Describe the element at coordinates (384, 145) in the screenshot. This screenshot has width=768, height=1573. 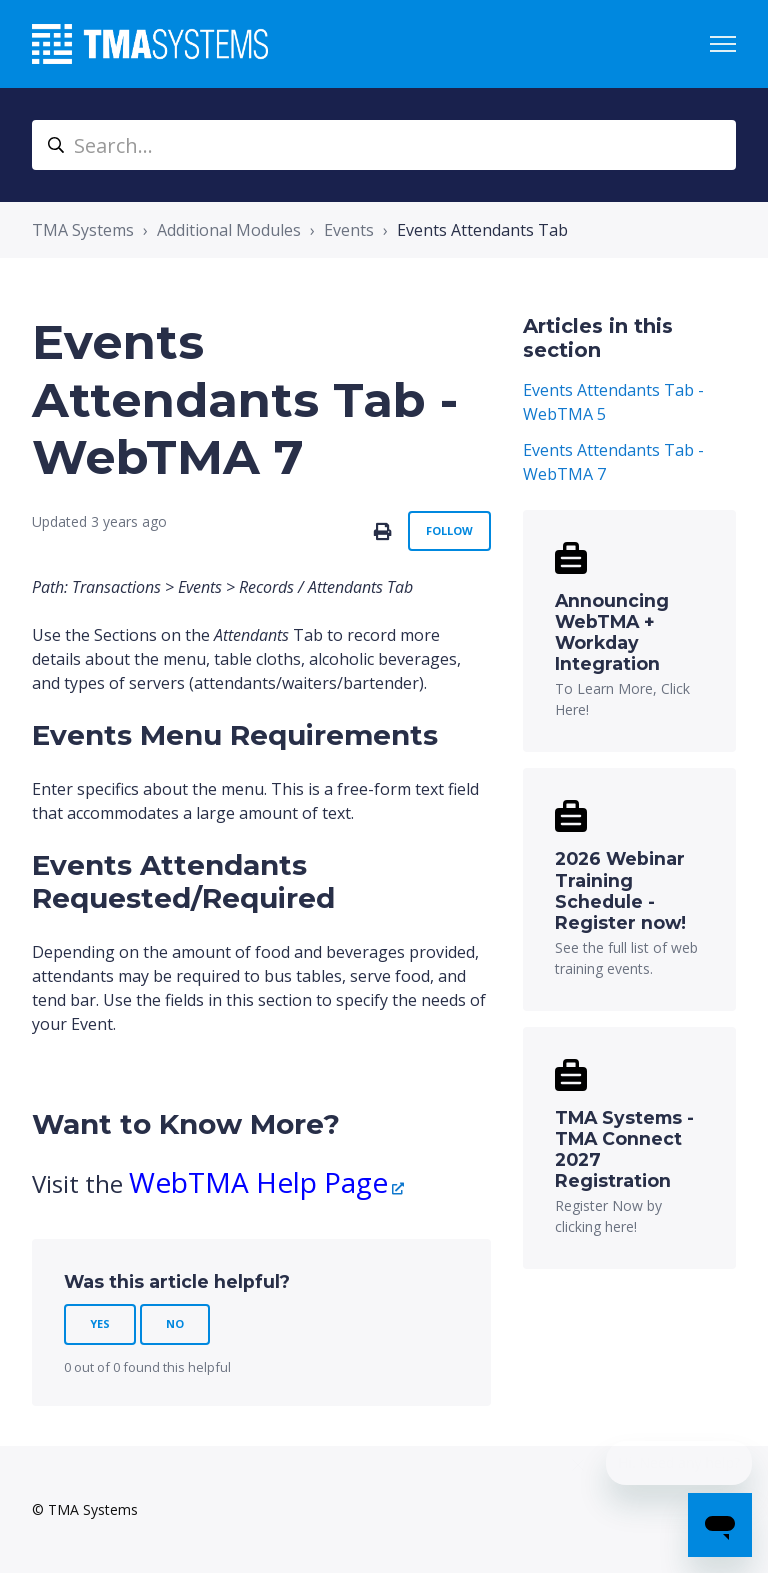
I see `[Search...]` at that location.